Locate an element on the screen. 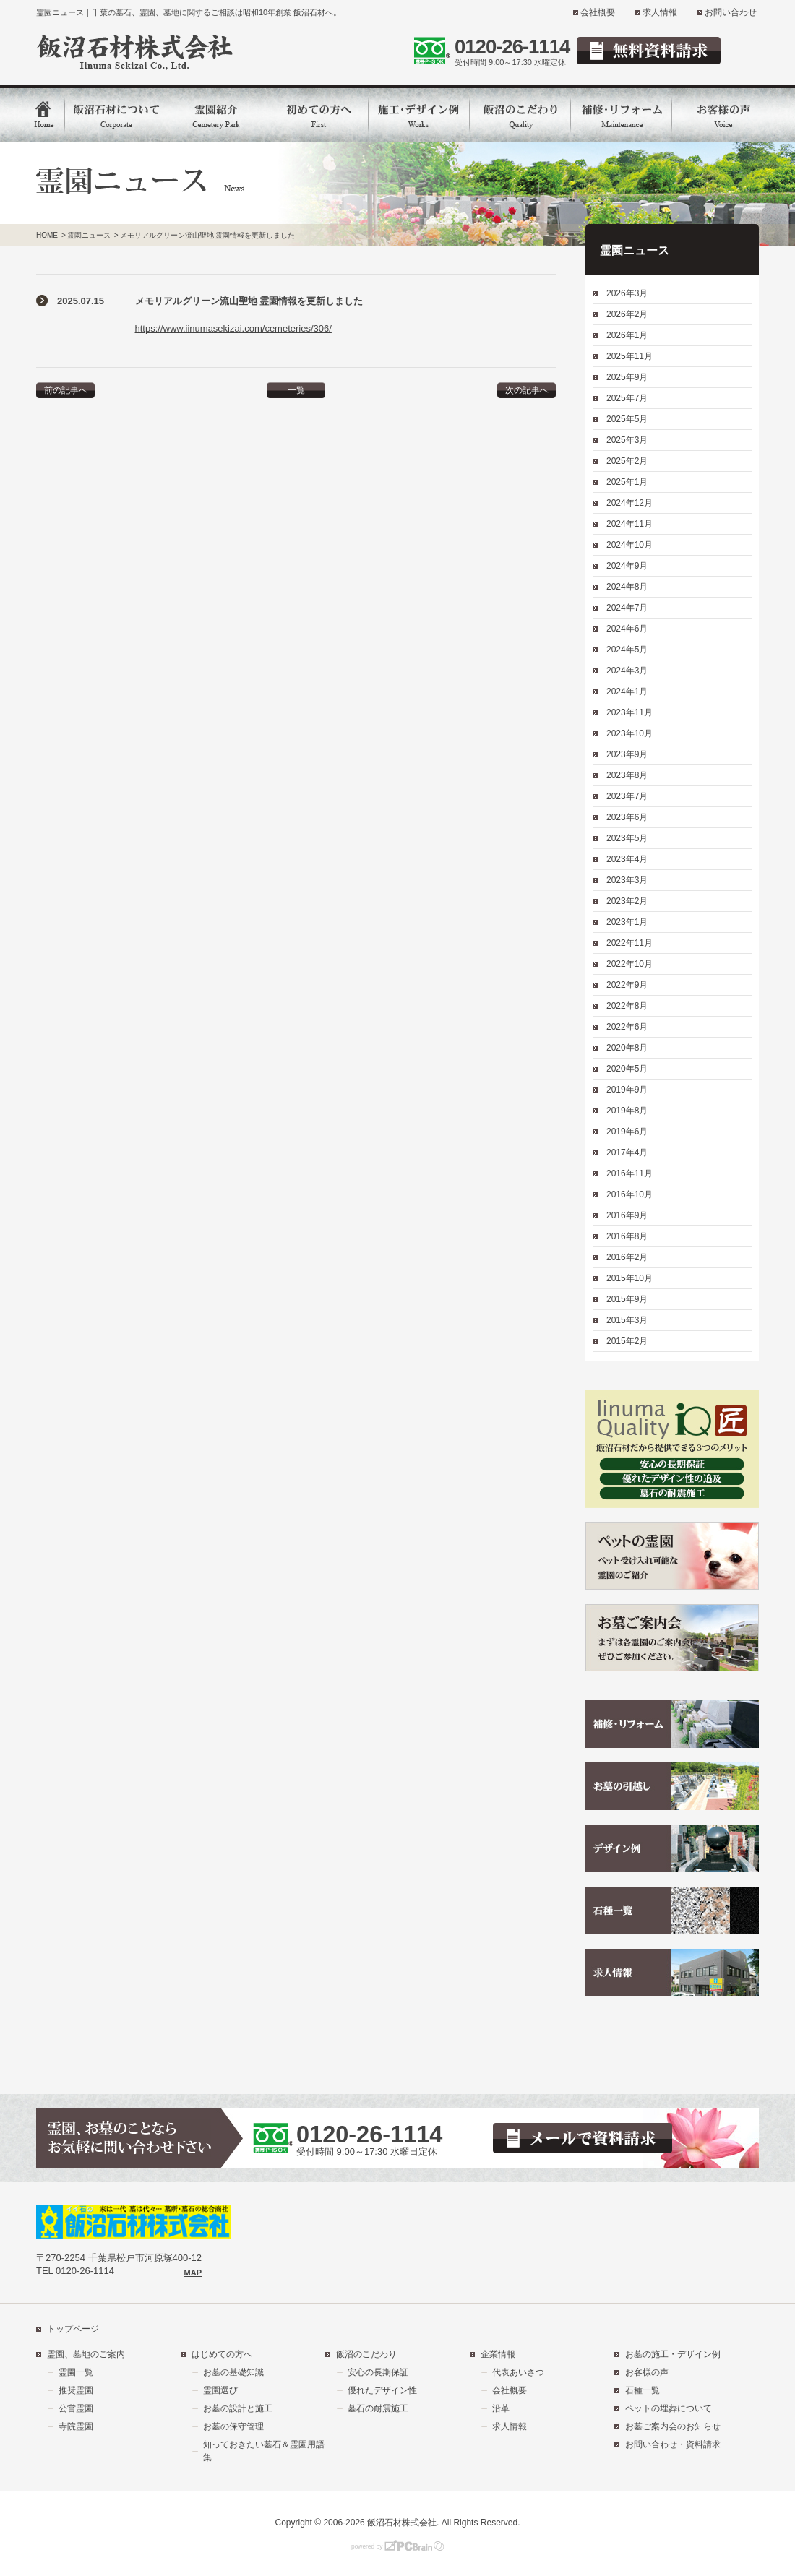 This screenshot has height=2576, width=795. 2026年1月 is located at coordinates (627, 335).